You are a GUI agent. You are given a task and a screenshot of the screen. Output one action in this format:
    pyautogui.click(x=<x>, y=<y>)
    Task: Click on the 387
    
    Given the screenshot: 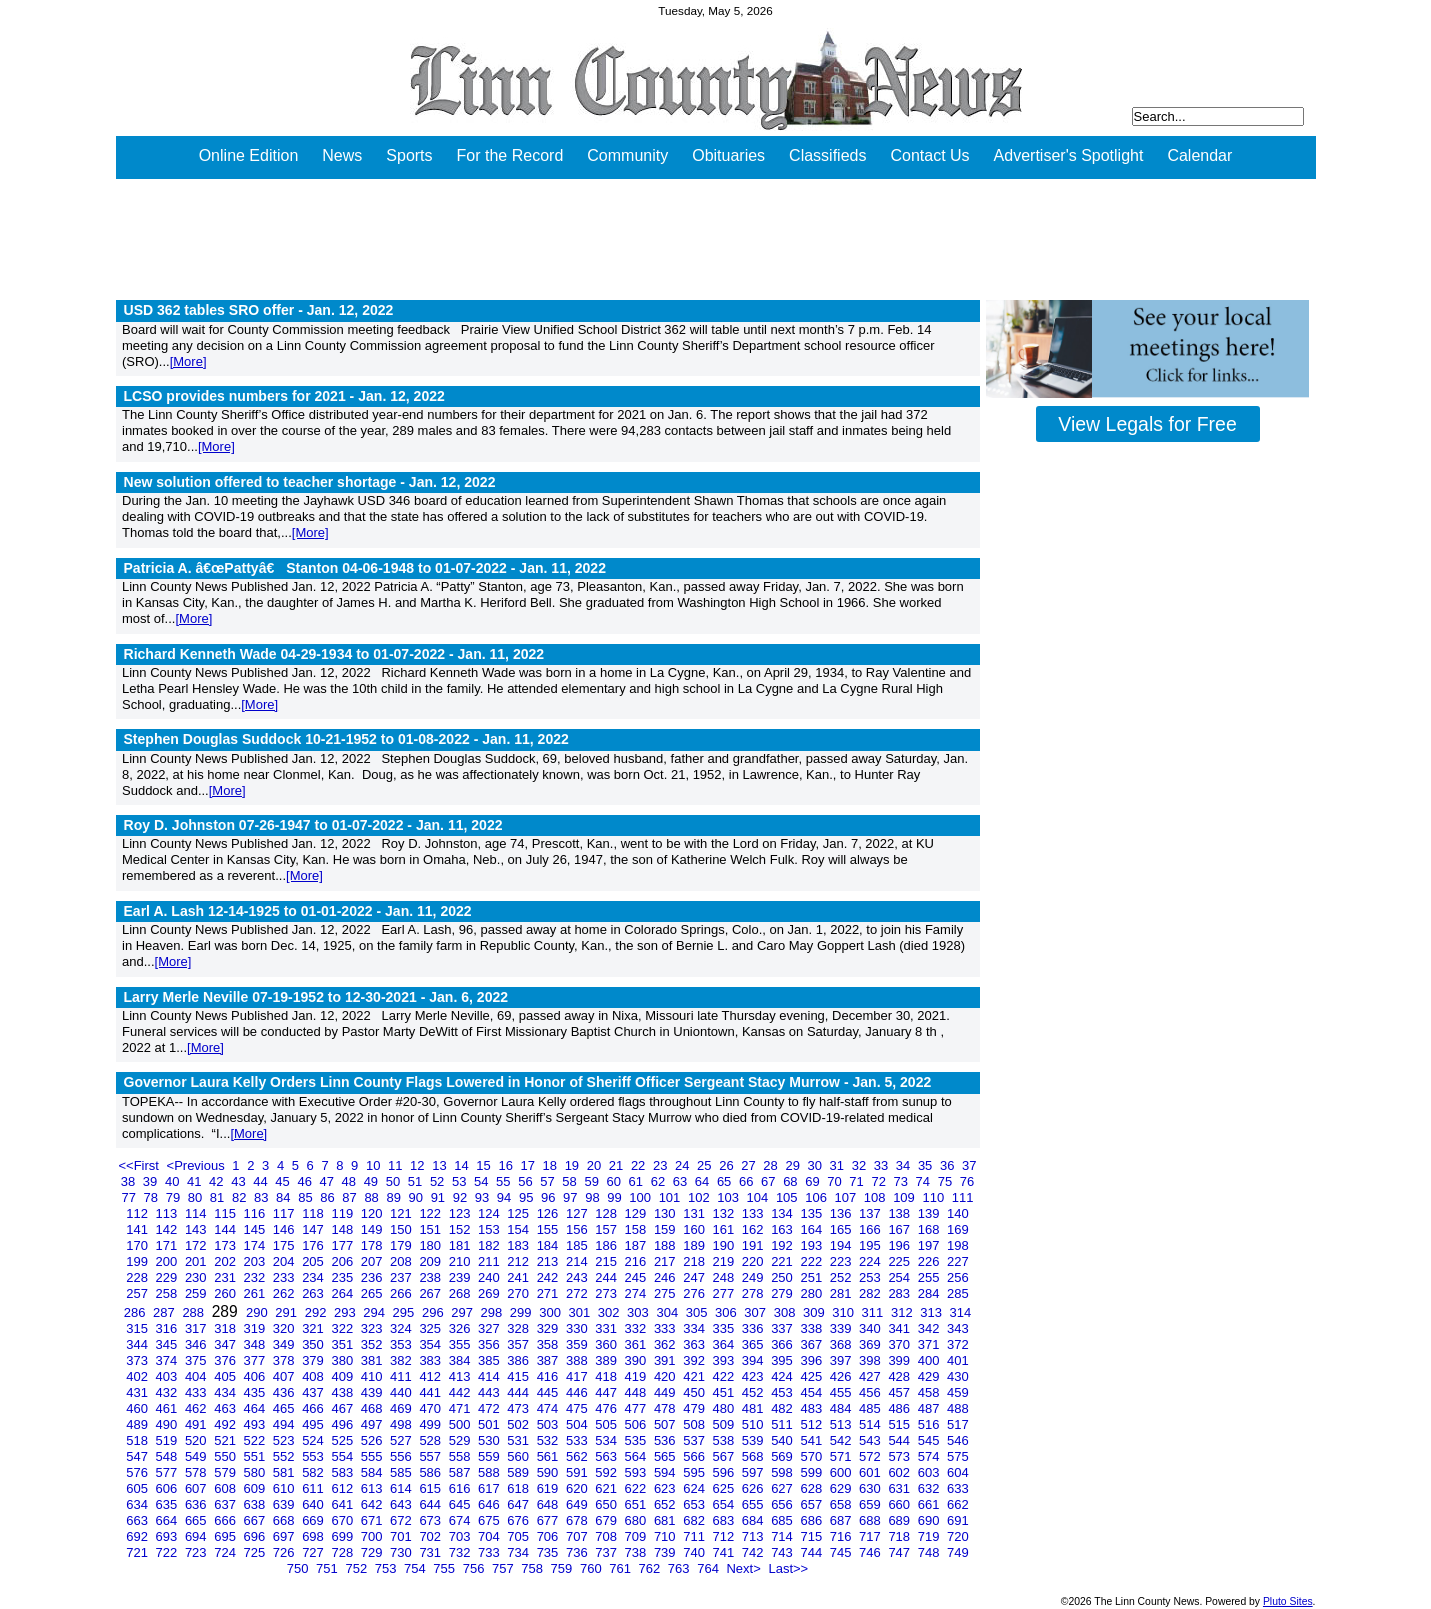 What is the action you would take?
    pyautogui.click(x=549, y=1360)
    